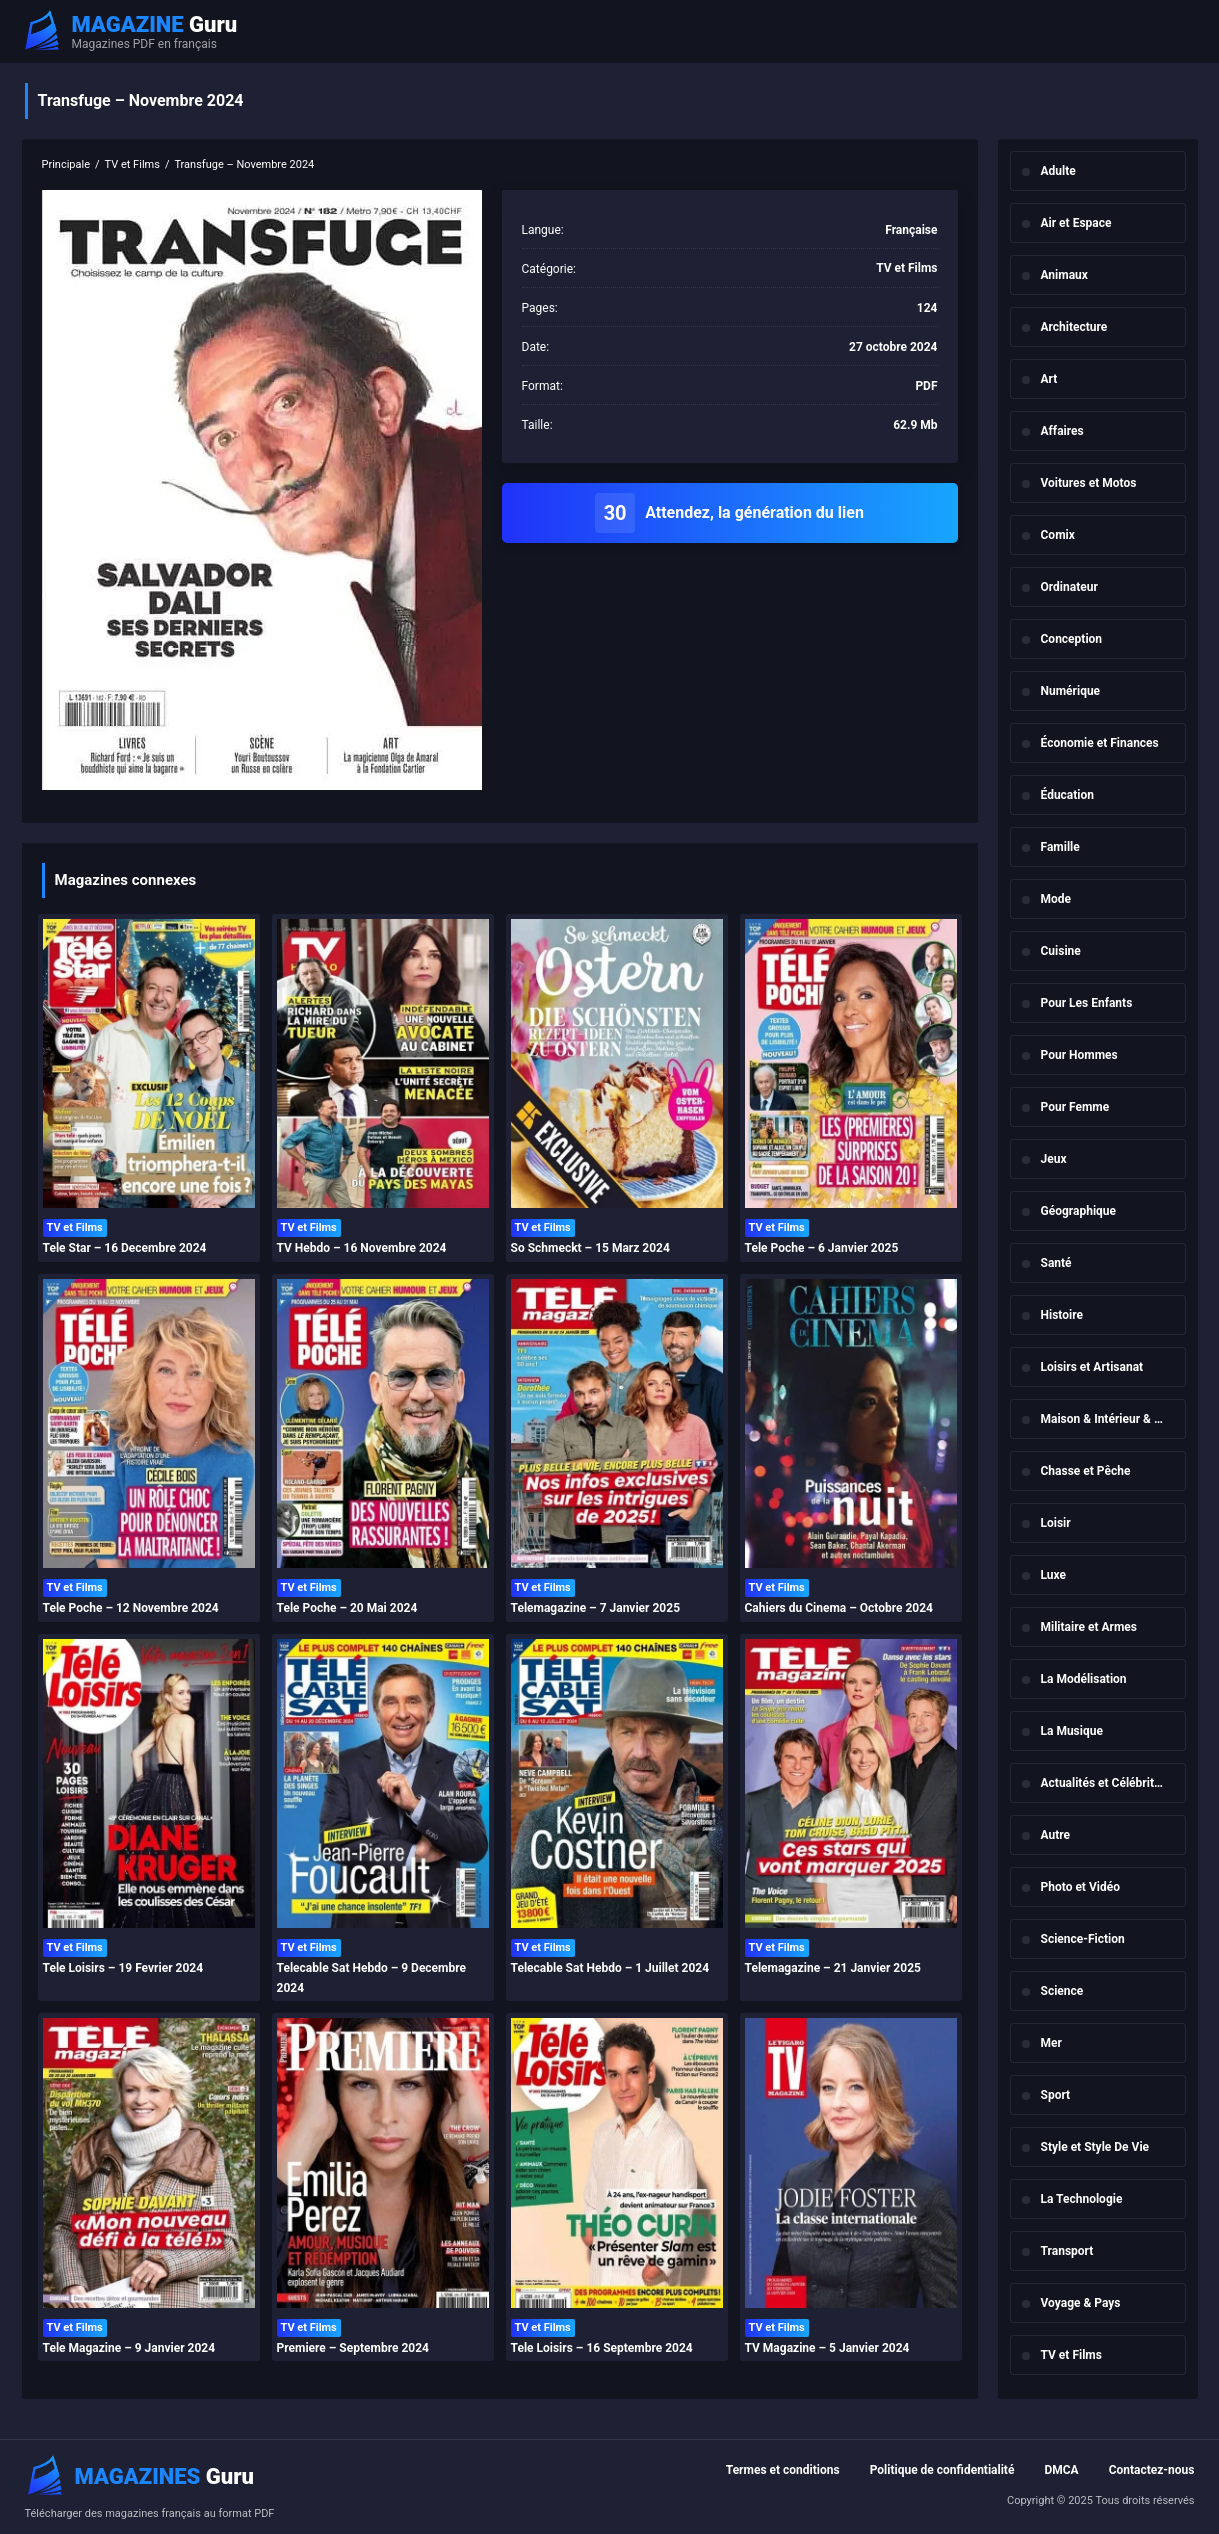 This screenshot has height=2534, width=1219. I want to click on Mer, so click(1051, 2043).